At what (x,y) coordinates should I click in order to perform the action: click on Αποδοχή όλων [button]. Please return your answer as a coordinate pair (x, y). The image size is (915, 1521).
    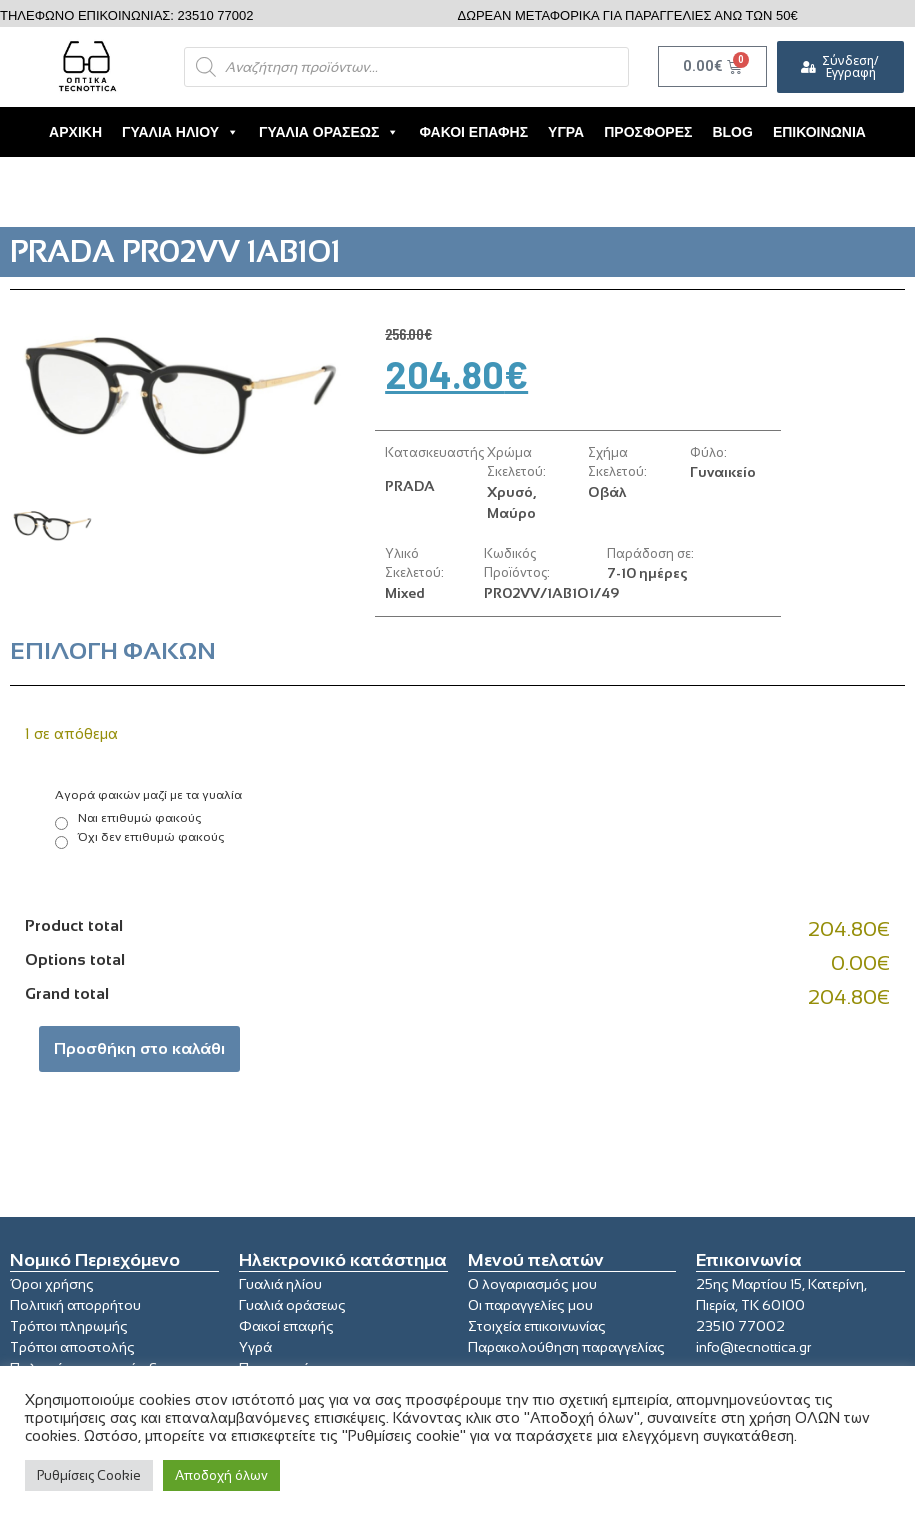
    Looking at the image, I should click on (221, 1475).